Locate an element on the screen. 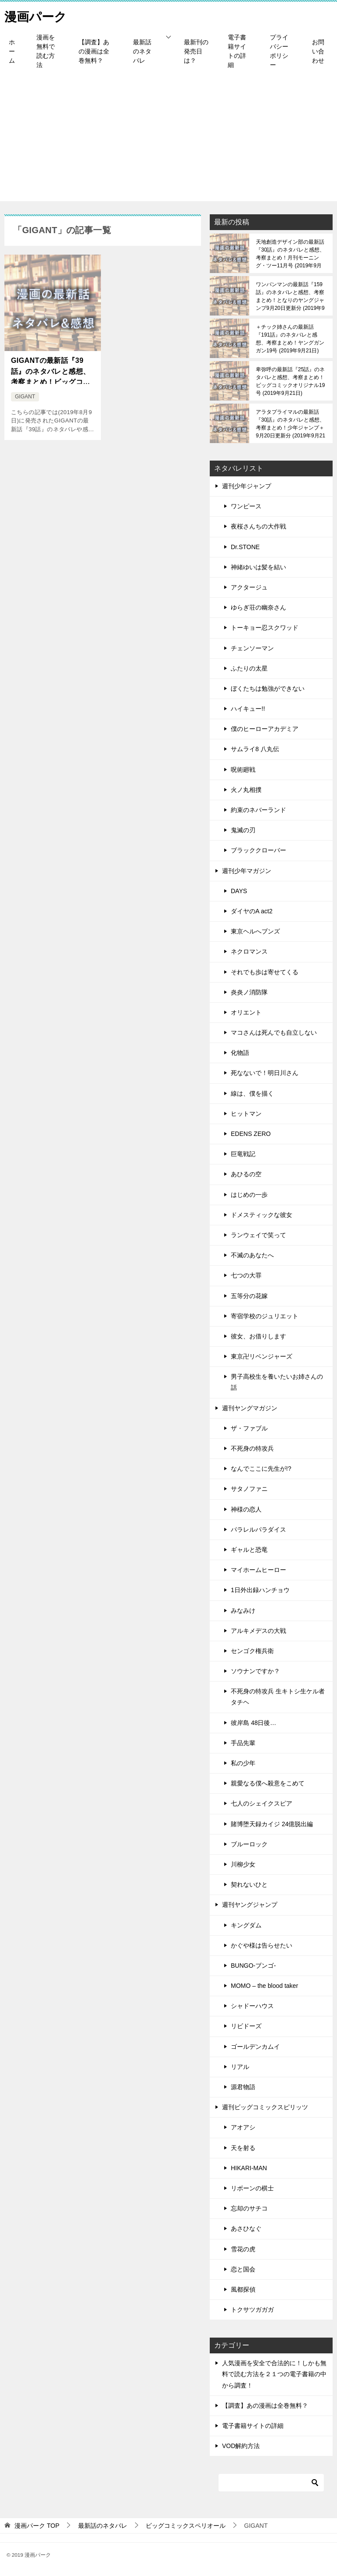 The width and height of the screenshot is (337, 2576). 天地創造デザイン部の最新話『30話』のネタバレと感想、考察まとめ！月刊モーニング・ツー11月号 is located at coordinates (290, 254).